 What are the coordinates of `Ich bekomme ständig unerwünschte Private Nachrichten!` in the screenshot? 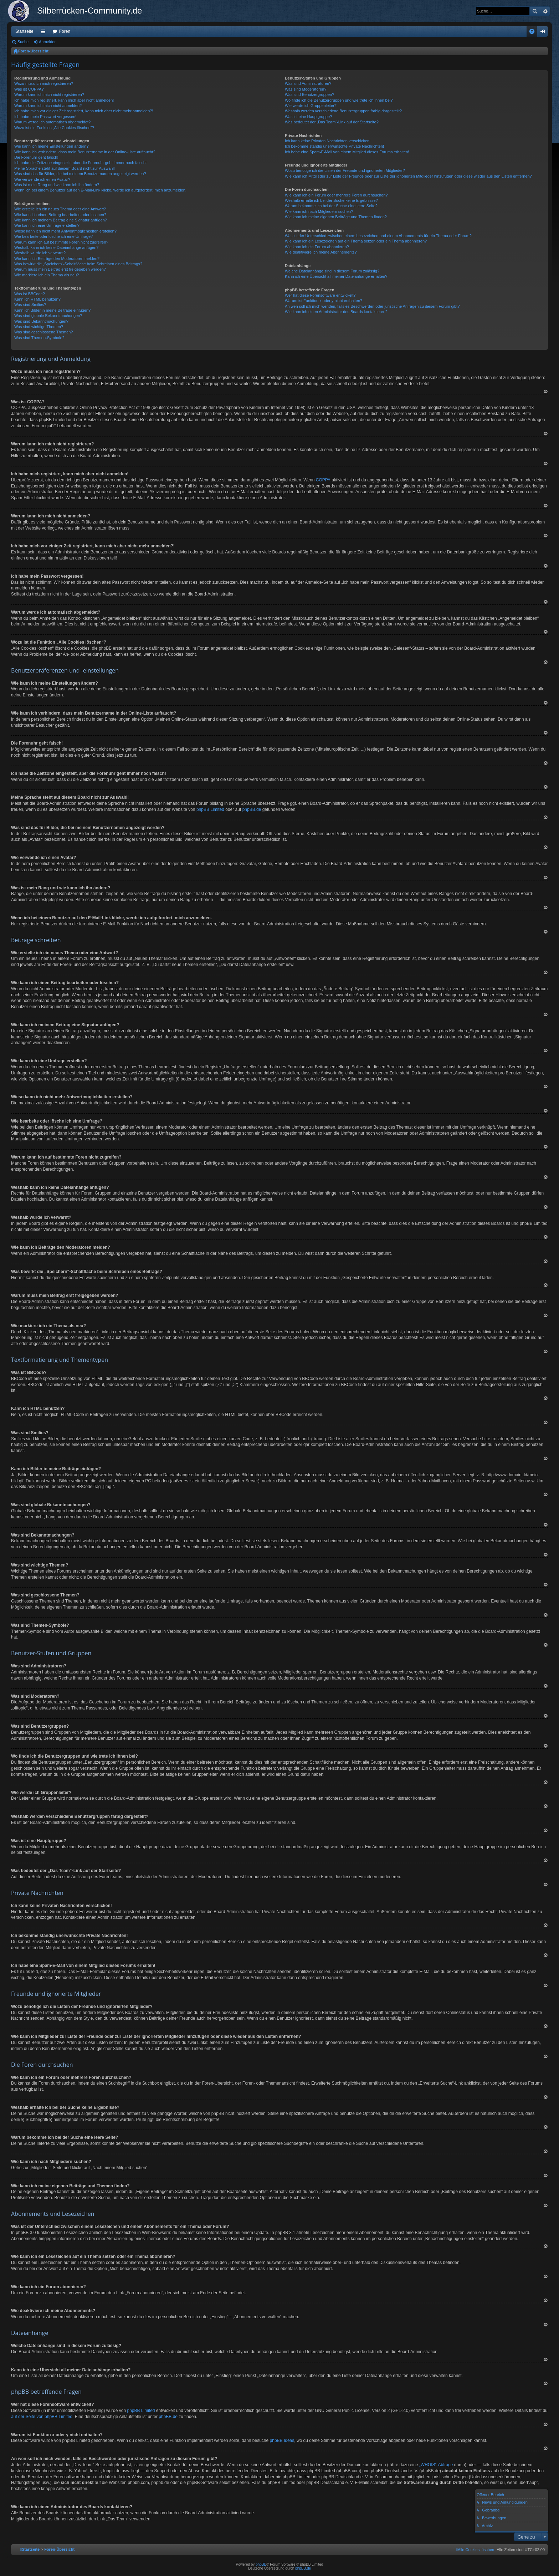 It's located at (334, 146).